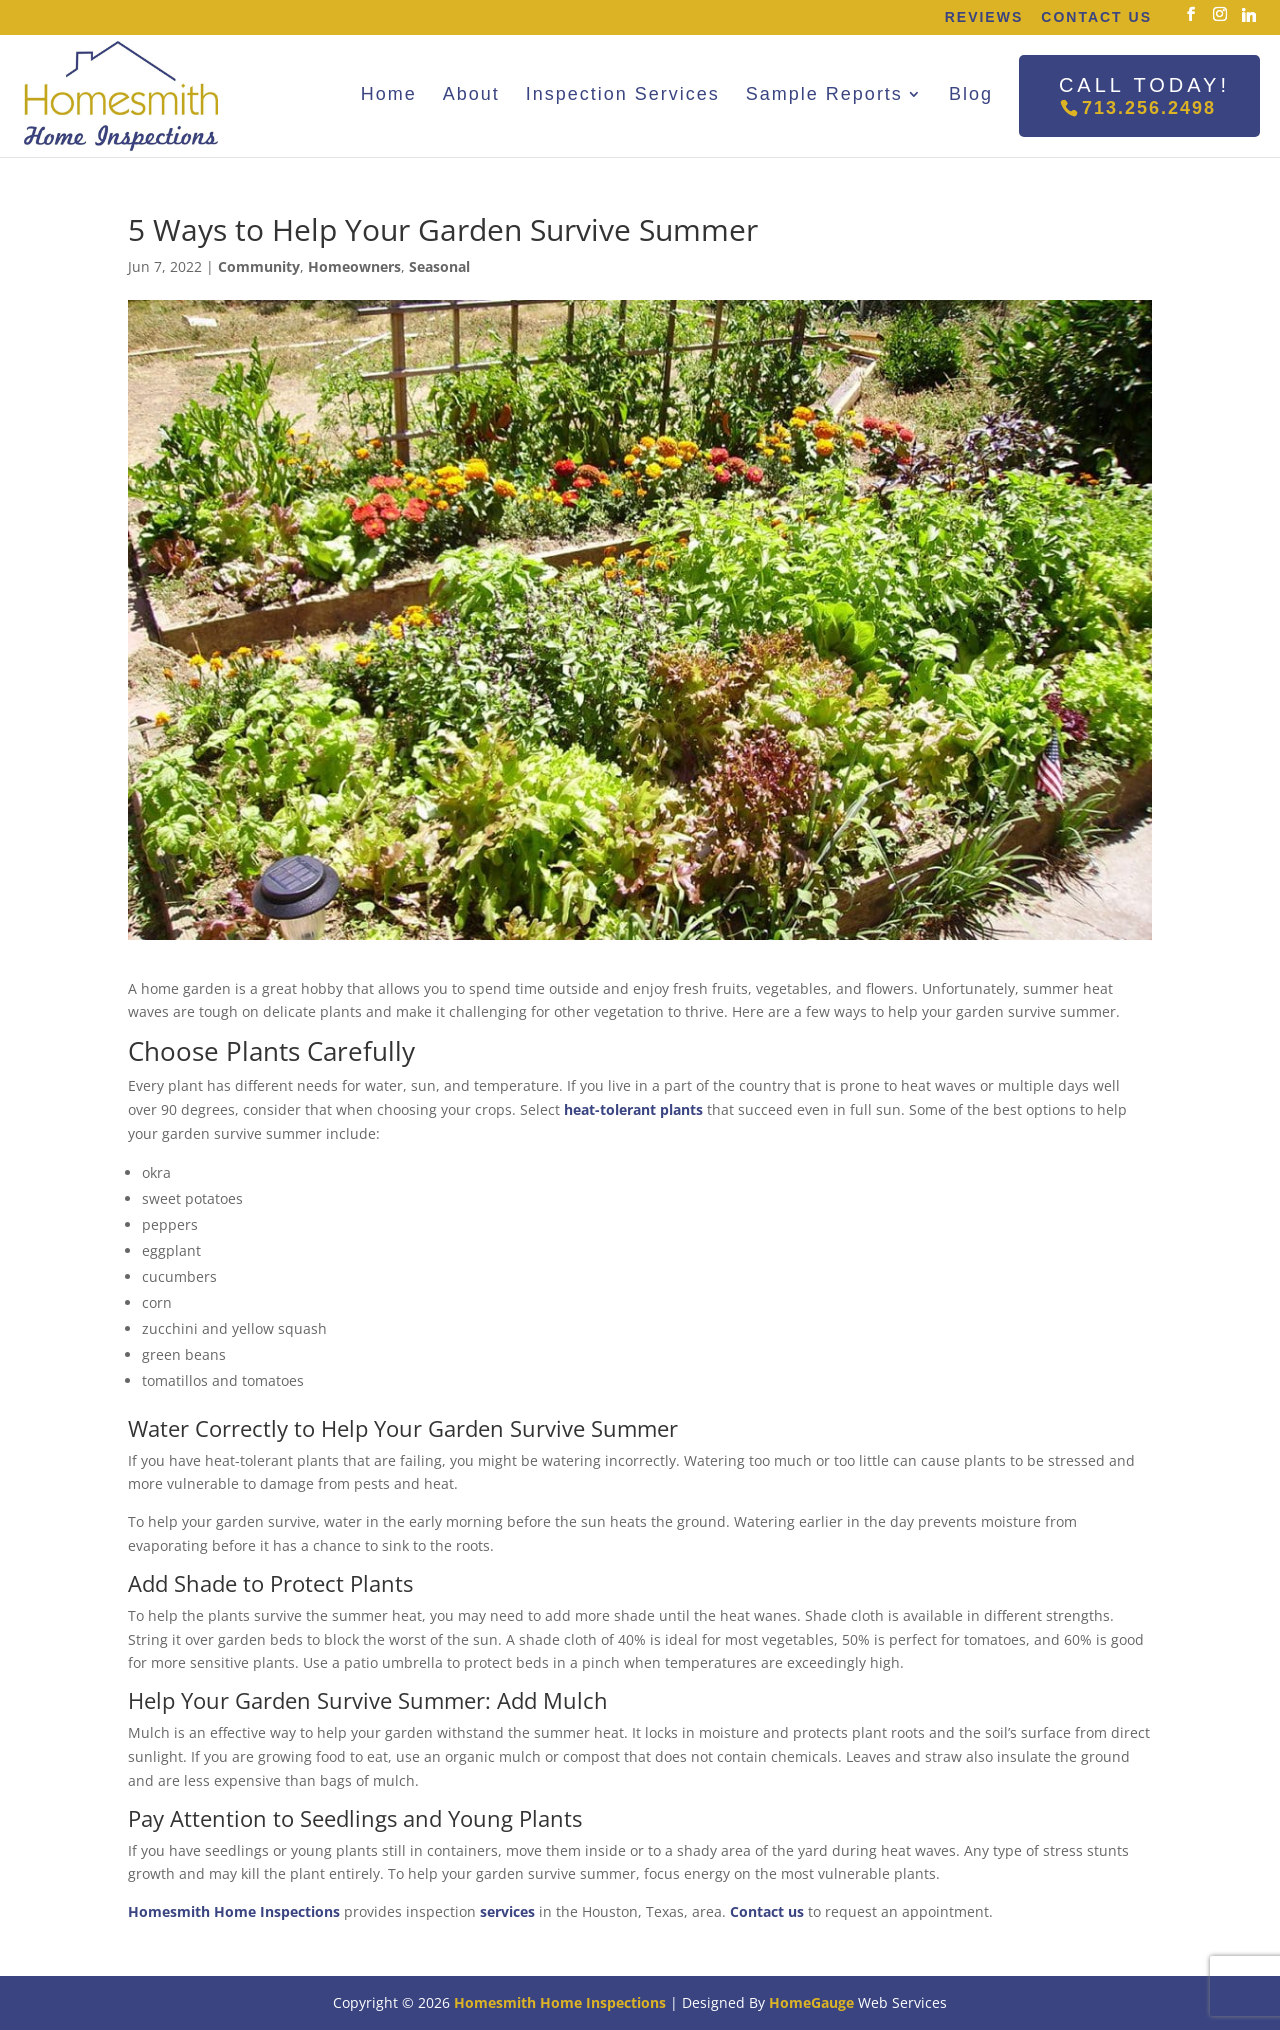  What do you see at coordinates (259, 266) in the screenshot?
I see `Community` at bounding box center [259, 266].